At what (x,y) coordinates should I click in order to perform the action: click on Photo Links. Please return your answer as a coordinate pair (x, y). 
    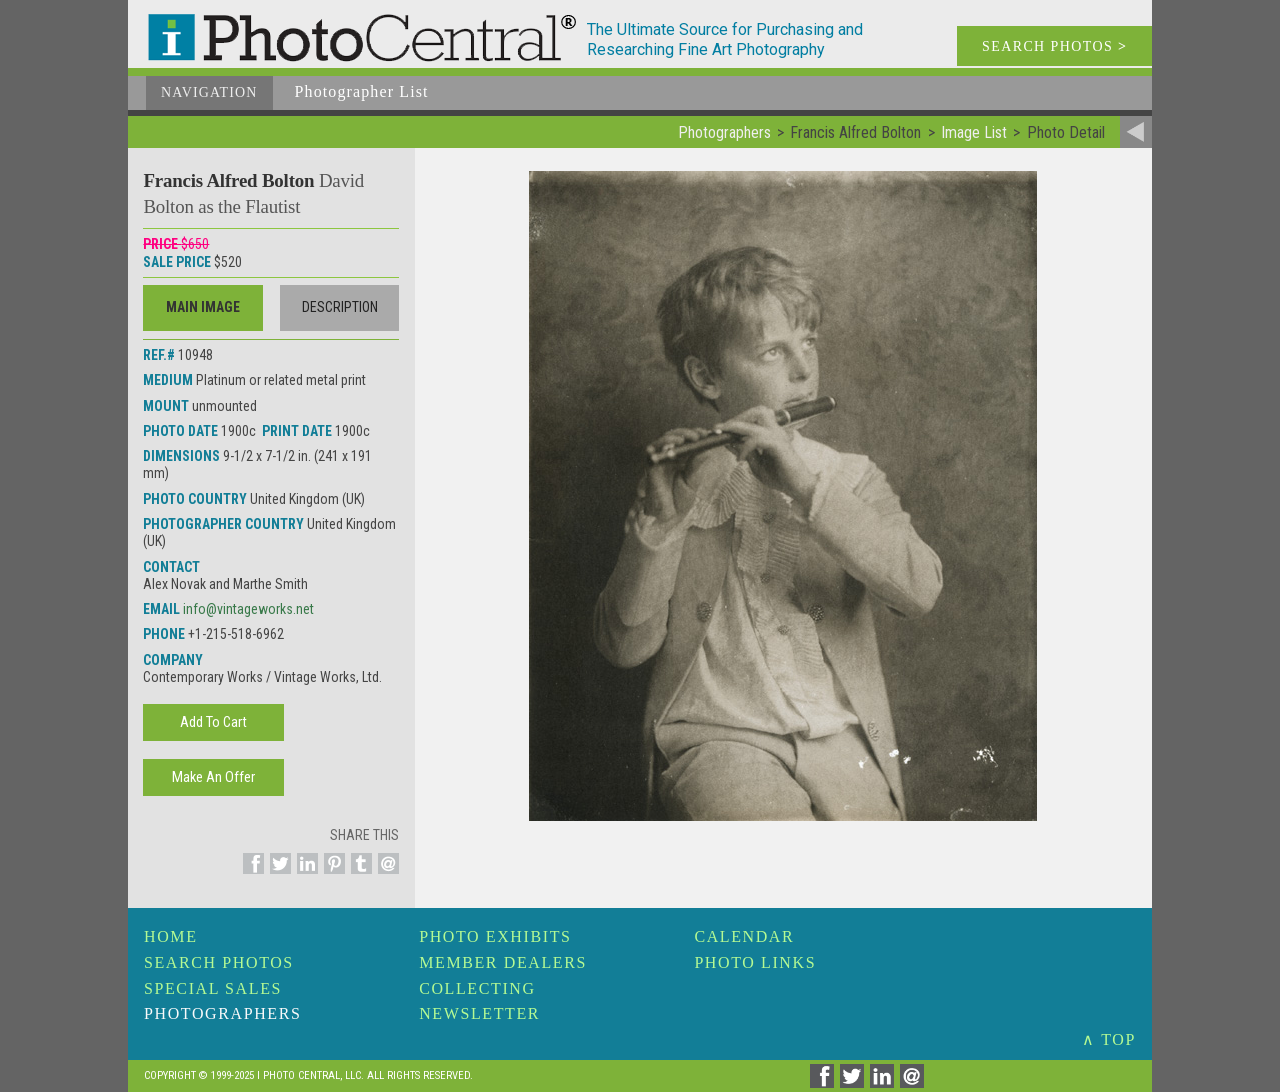
    Looking at the image, I should click on (755, 962).